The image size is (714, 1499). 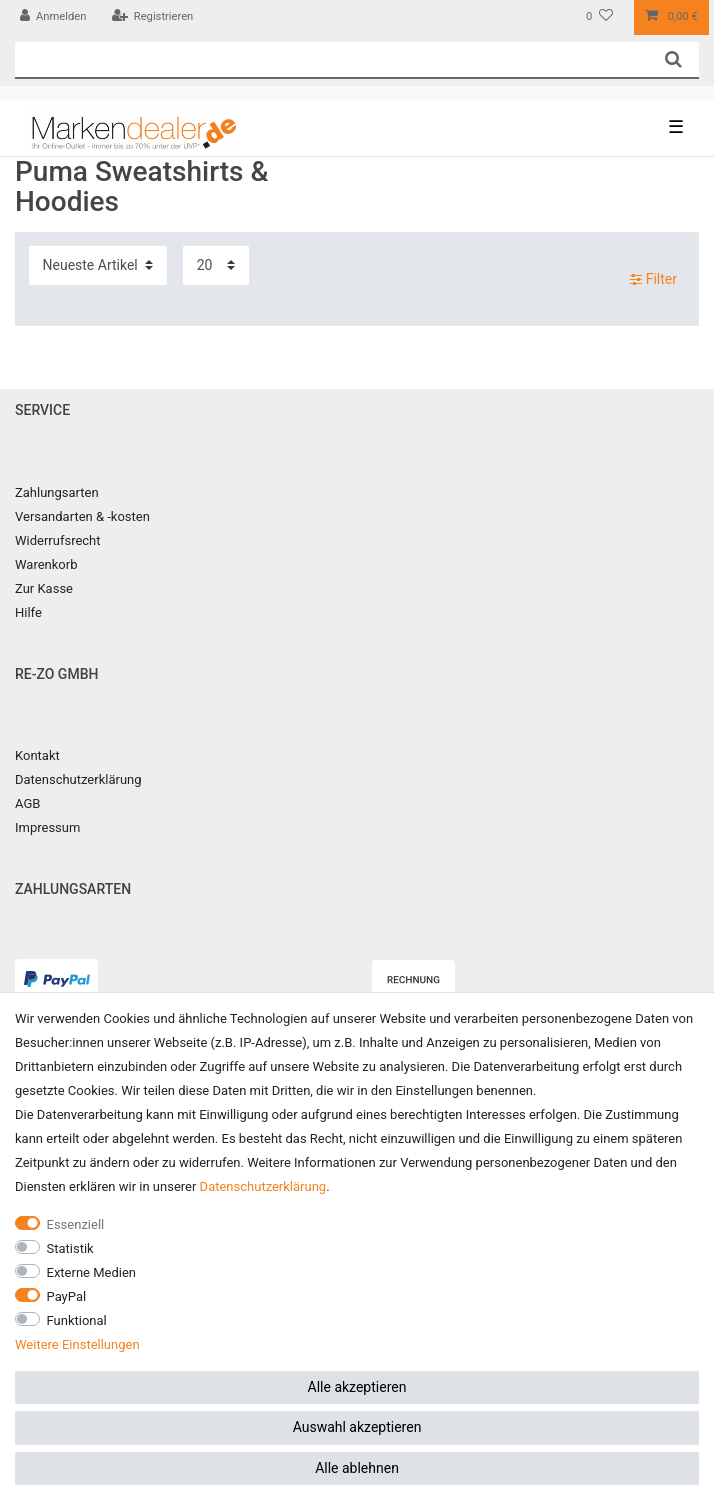 I want to click on [Suche], so click(x=673, y=59).